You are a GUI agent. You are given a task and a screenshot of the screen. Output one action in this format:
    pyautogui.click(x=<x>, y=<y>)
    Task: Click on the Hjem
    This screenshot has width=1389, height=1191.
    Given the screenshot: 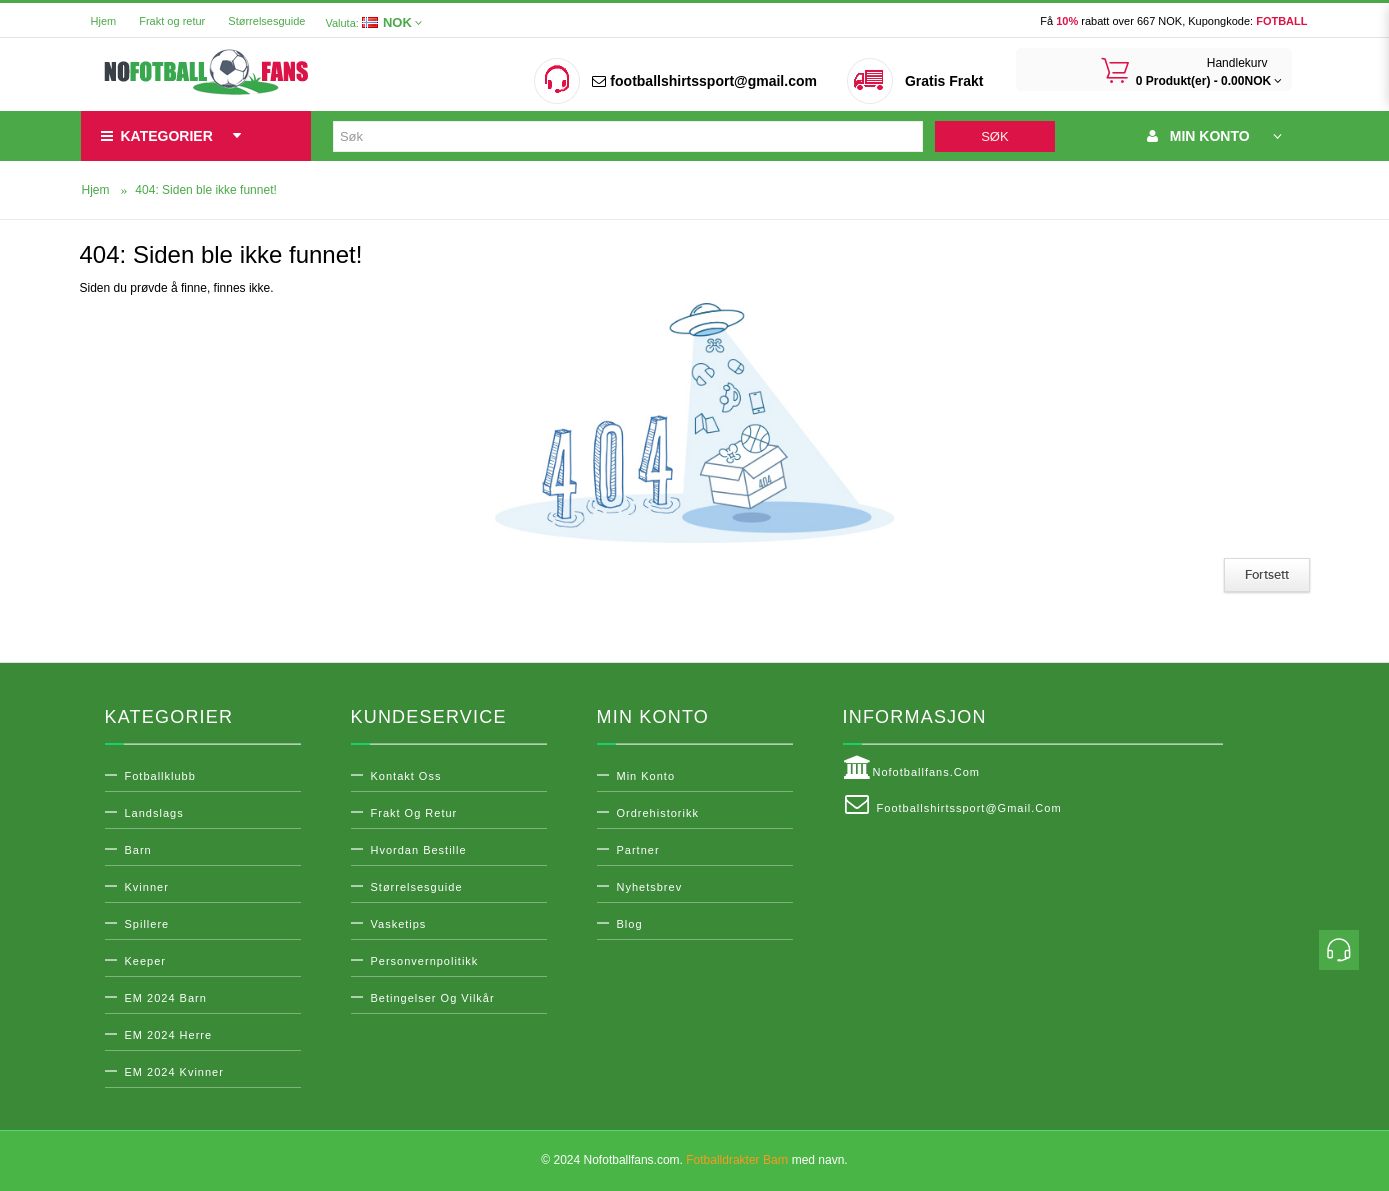 What is the action you would take?
    pyautogui.click(x=104, y=21)
    